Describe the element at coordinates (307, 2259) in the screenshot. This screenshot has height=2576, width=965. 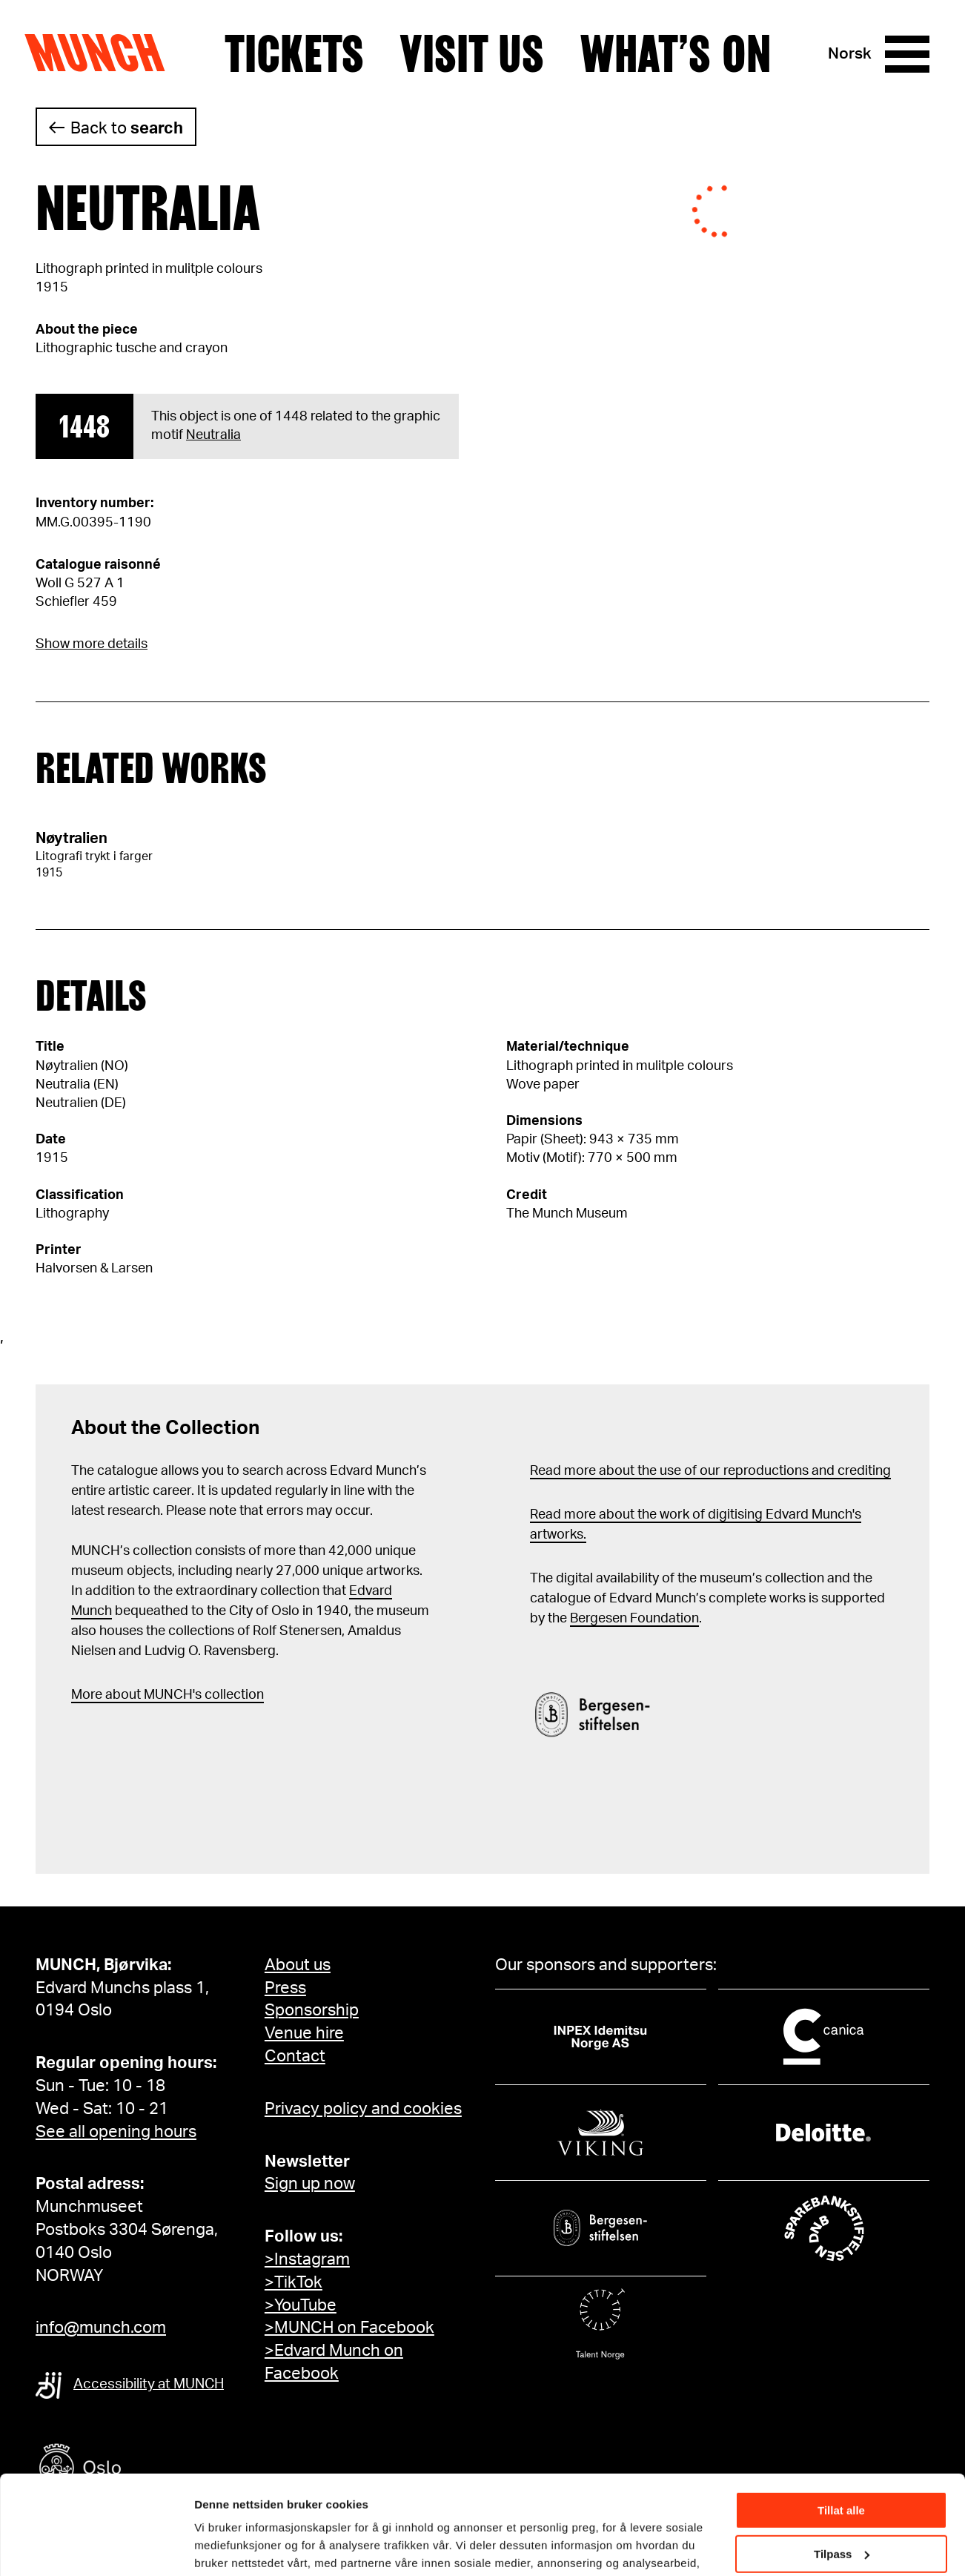
I see `>Instagram` at that location.